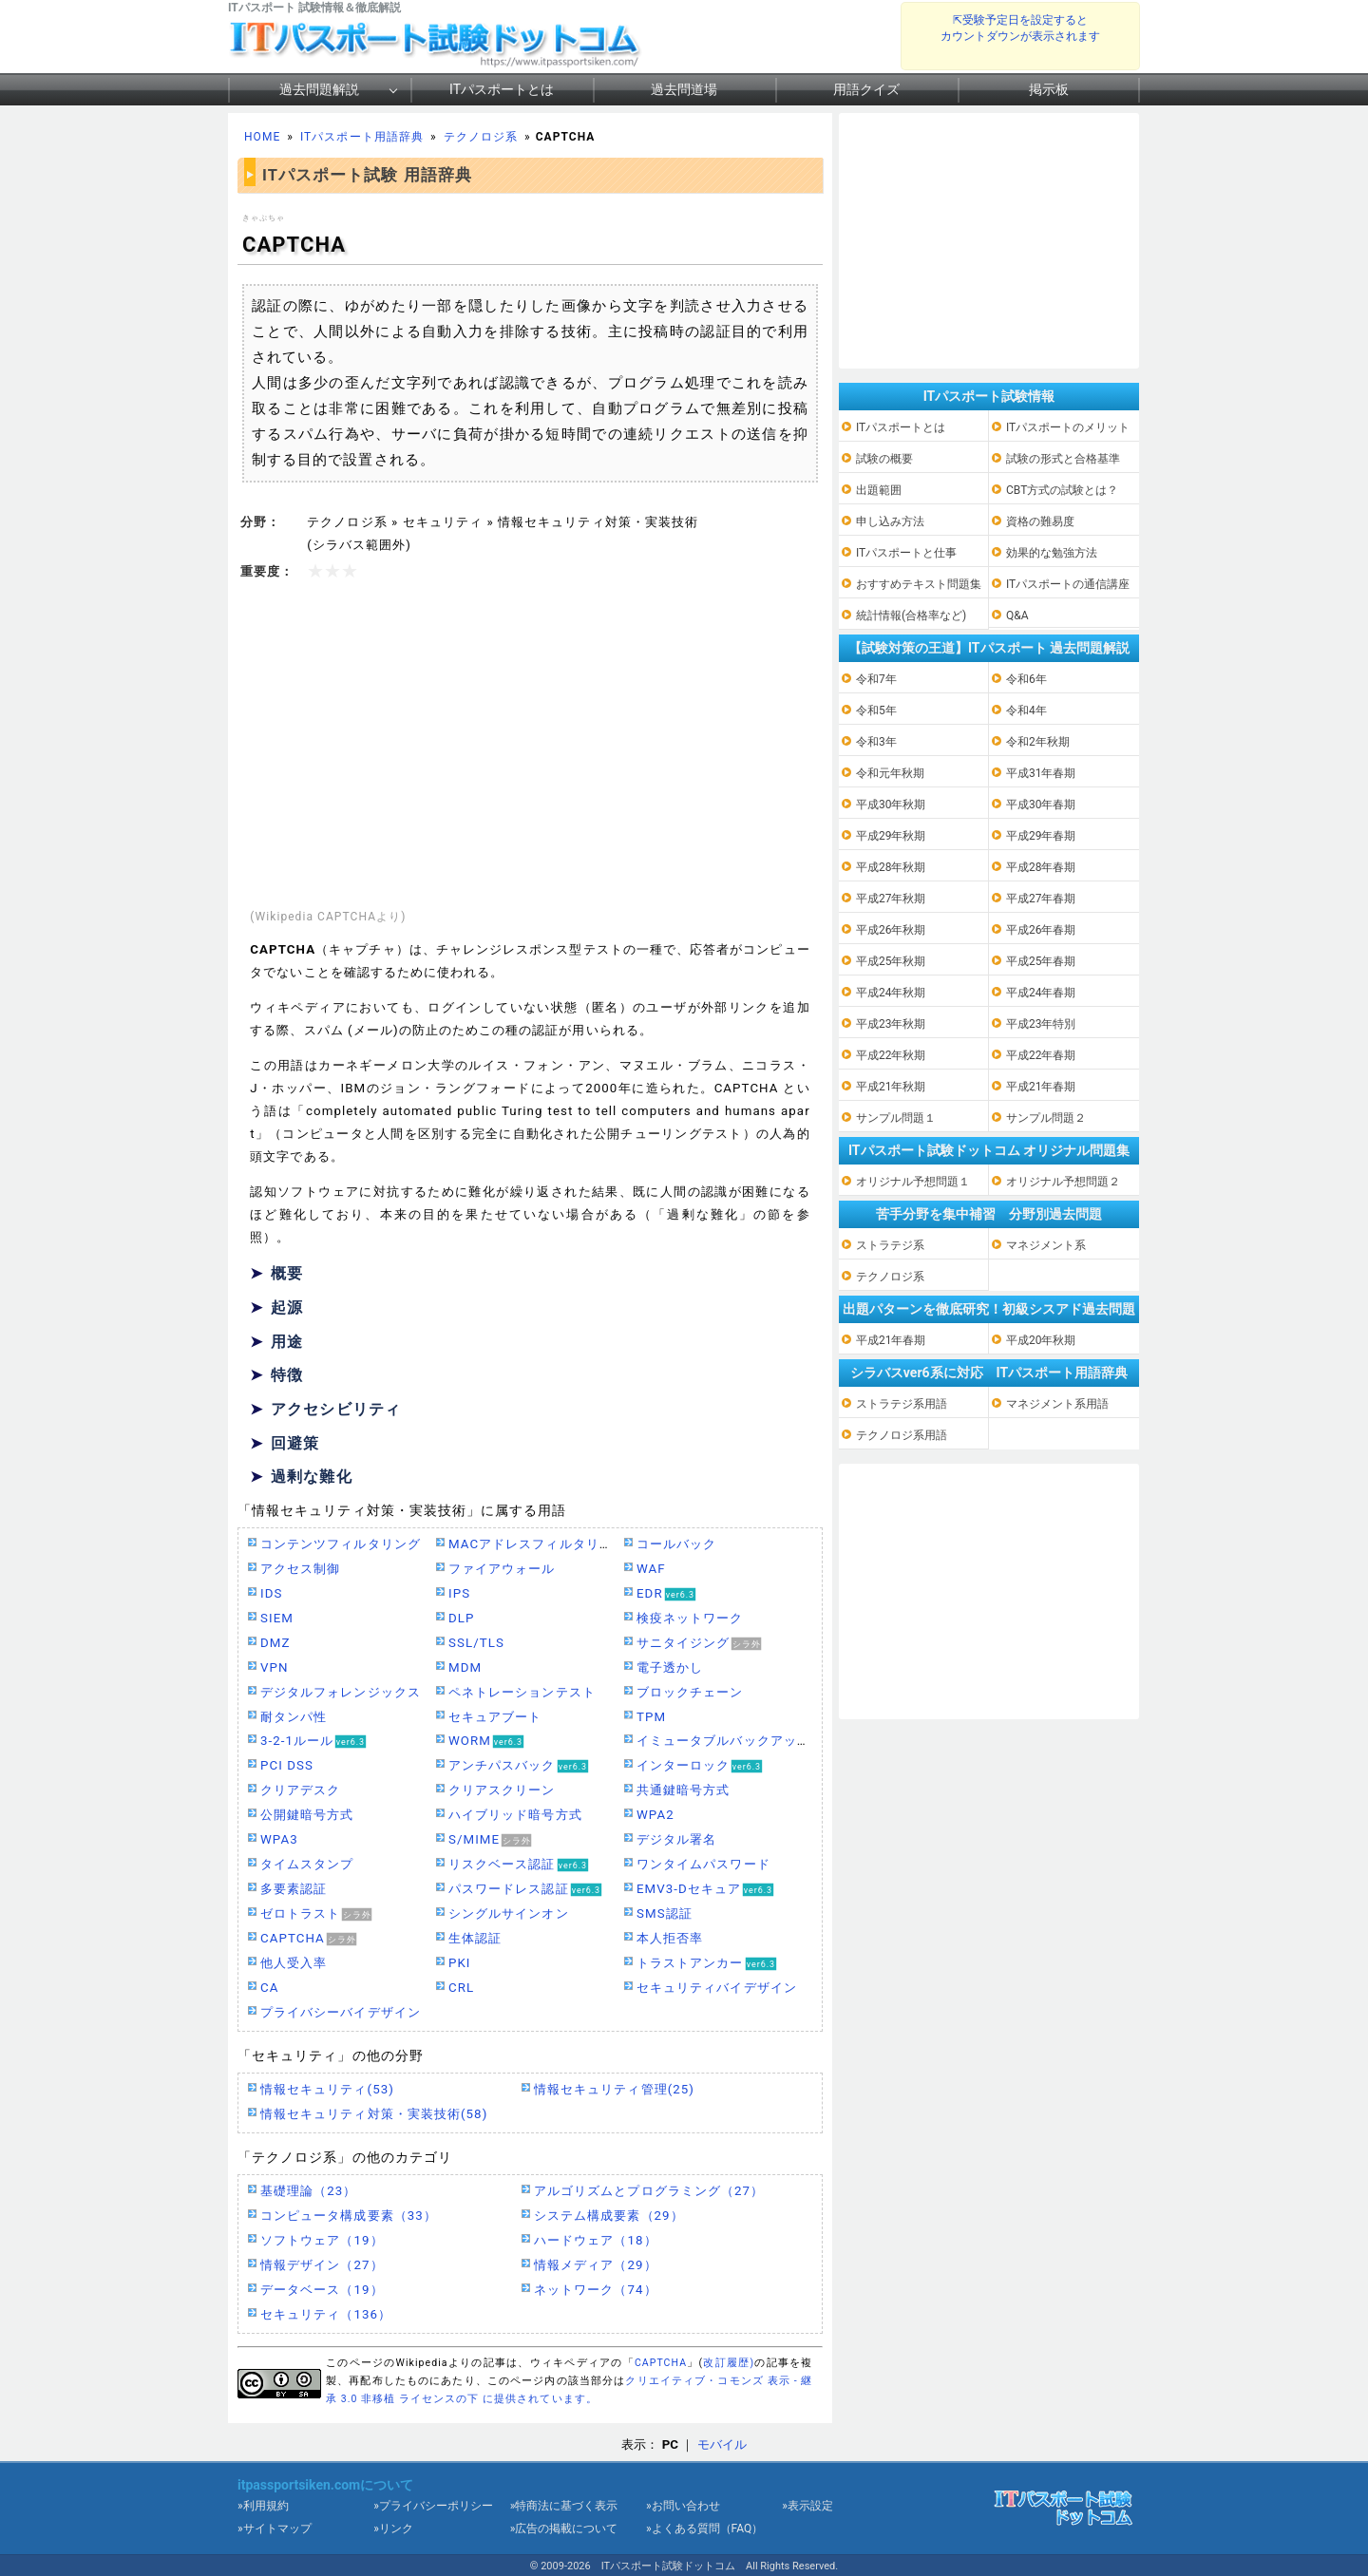  What do you see at coordinates (433, 2505) in the screenshot?
I see `»プライバシーポリシー` at bounding box center [433, 2505].